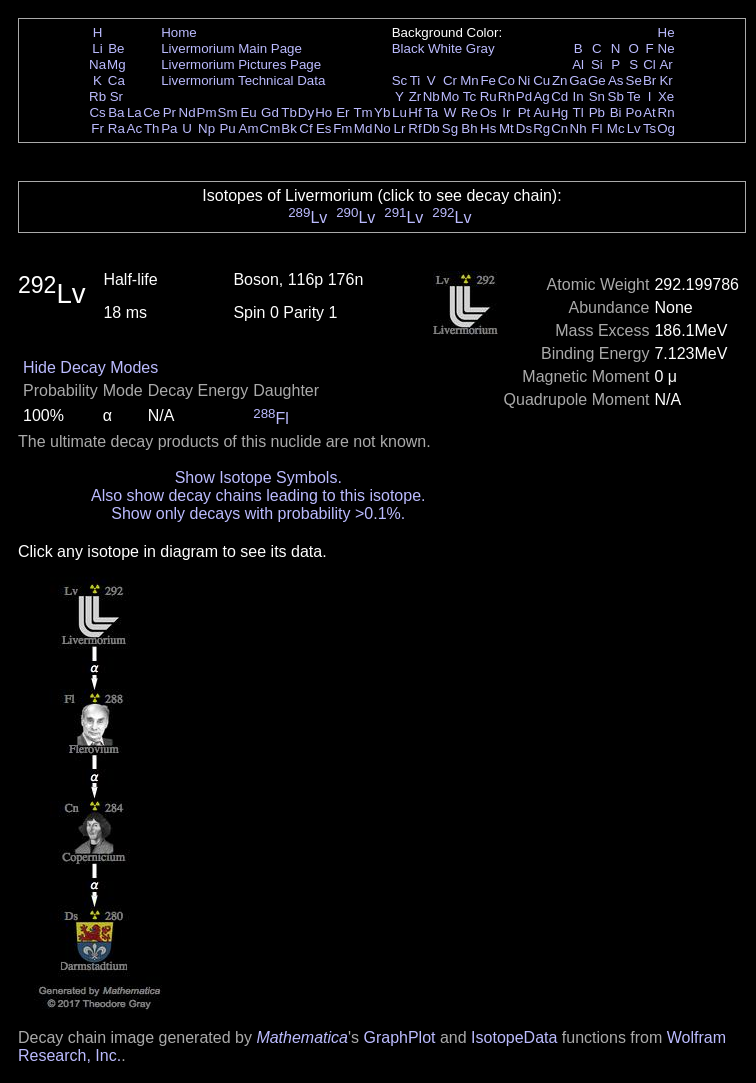 The image size is (756, 1083). I want to click on Md, so click(363, 128).